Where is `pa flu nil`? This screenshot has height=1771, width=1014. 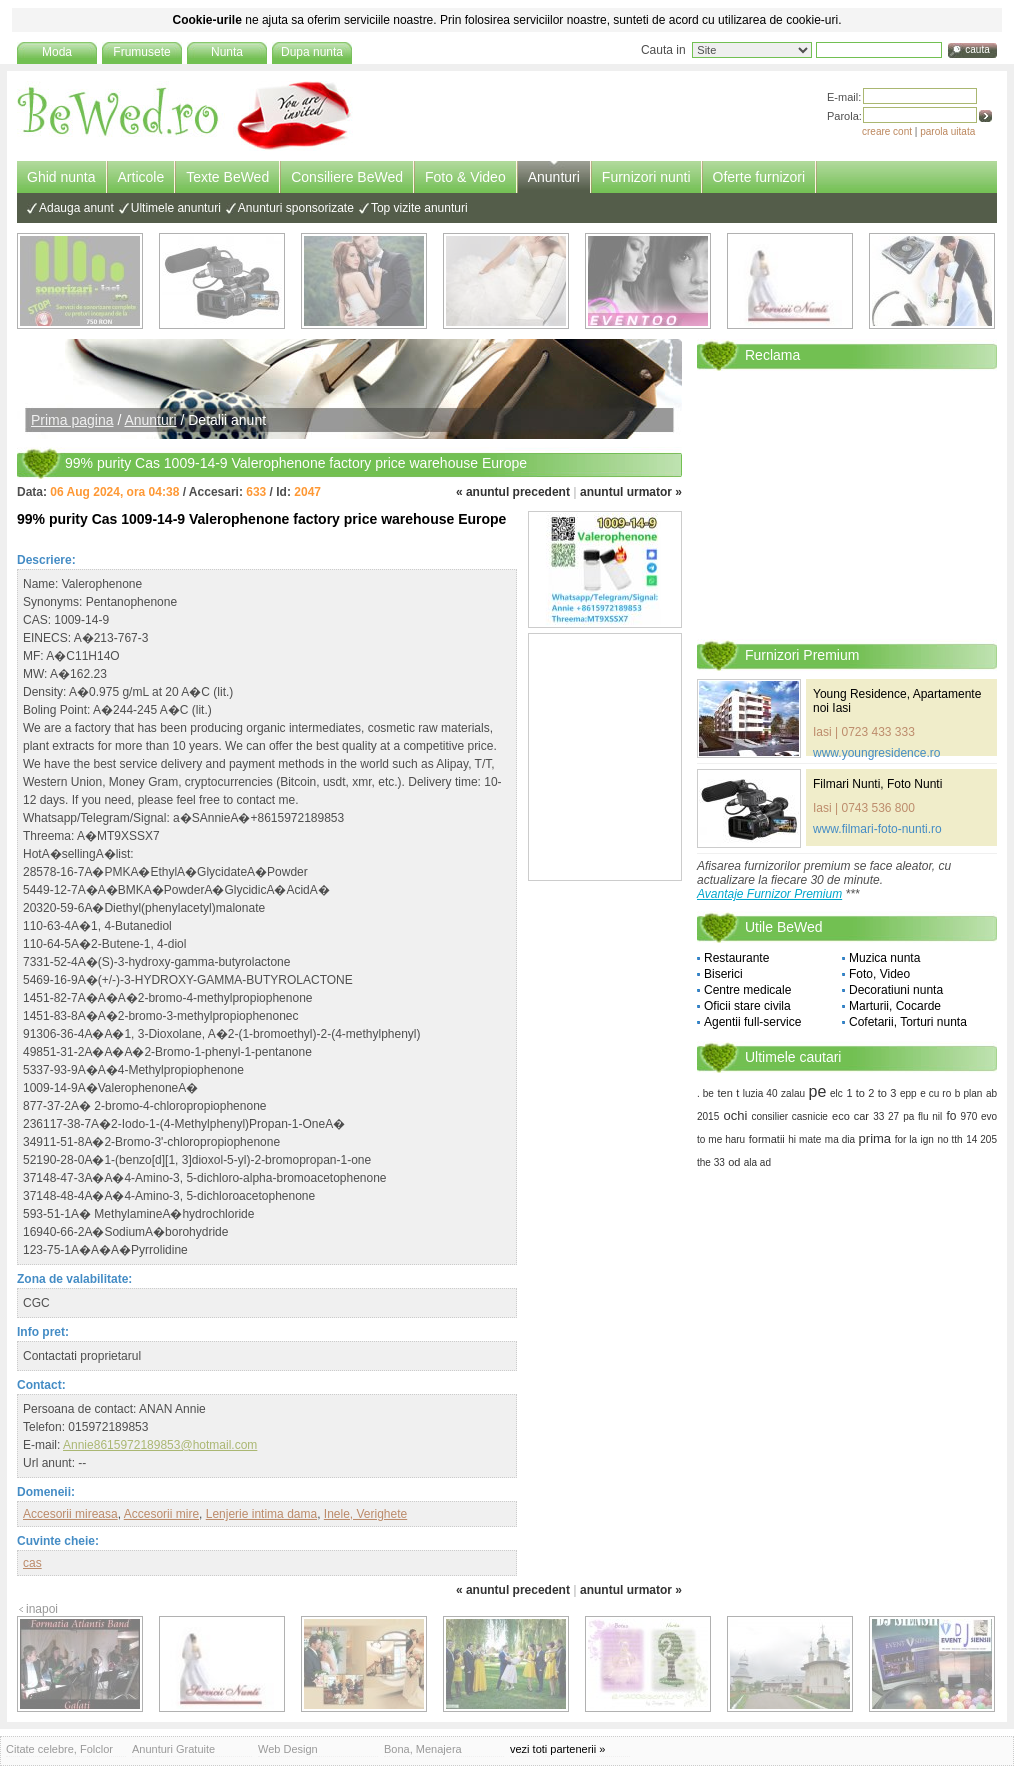 pa flu nil is located at coordinates (922, 1116).